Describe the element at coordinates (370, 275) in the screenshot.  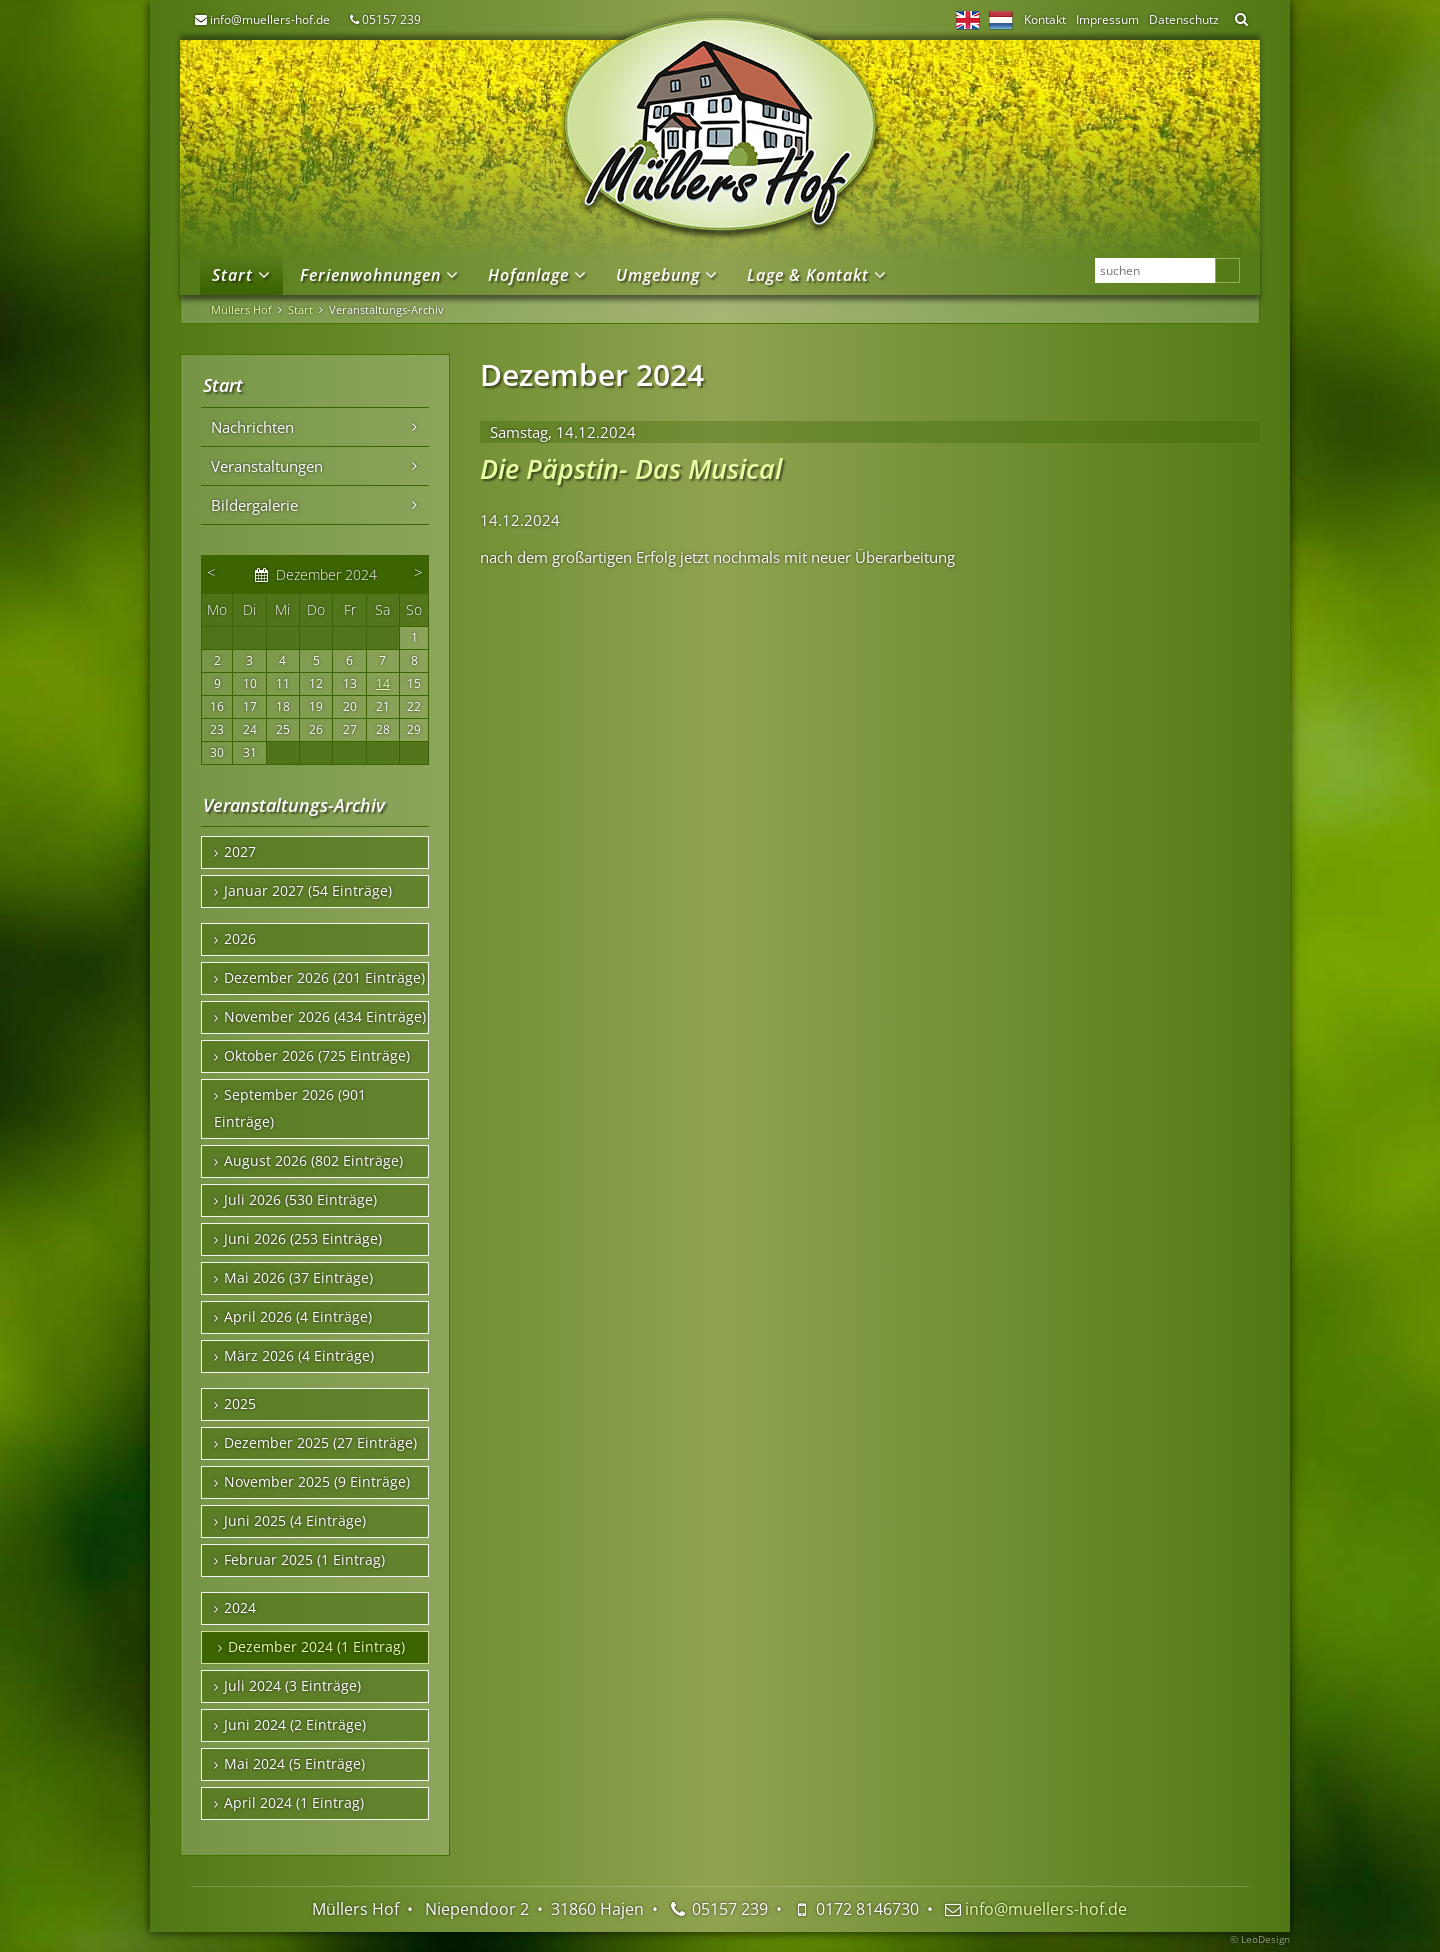
I see `Ferienwohnungen` at that location.